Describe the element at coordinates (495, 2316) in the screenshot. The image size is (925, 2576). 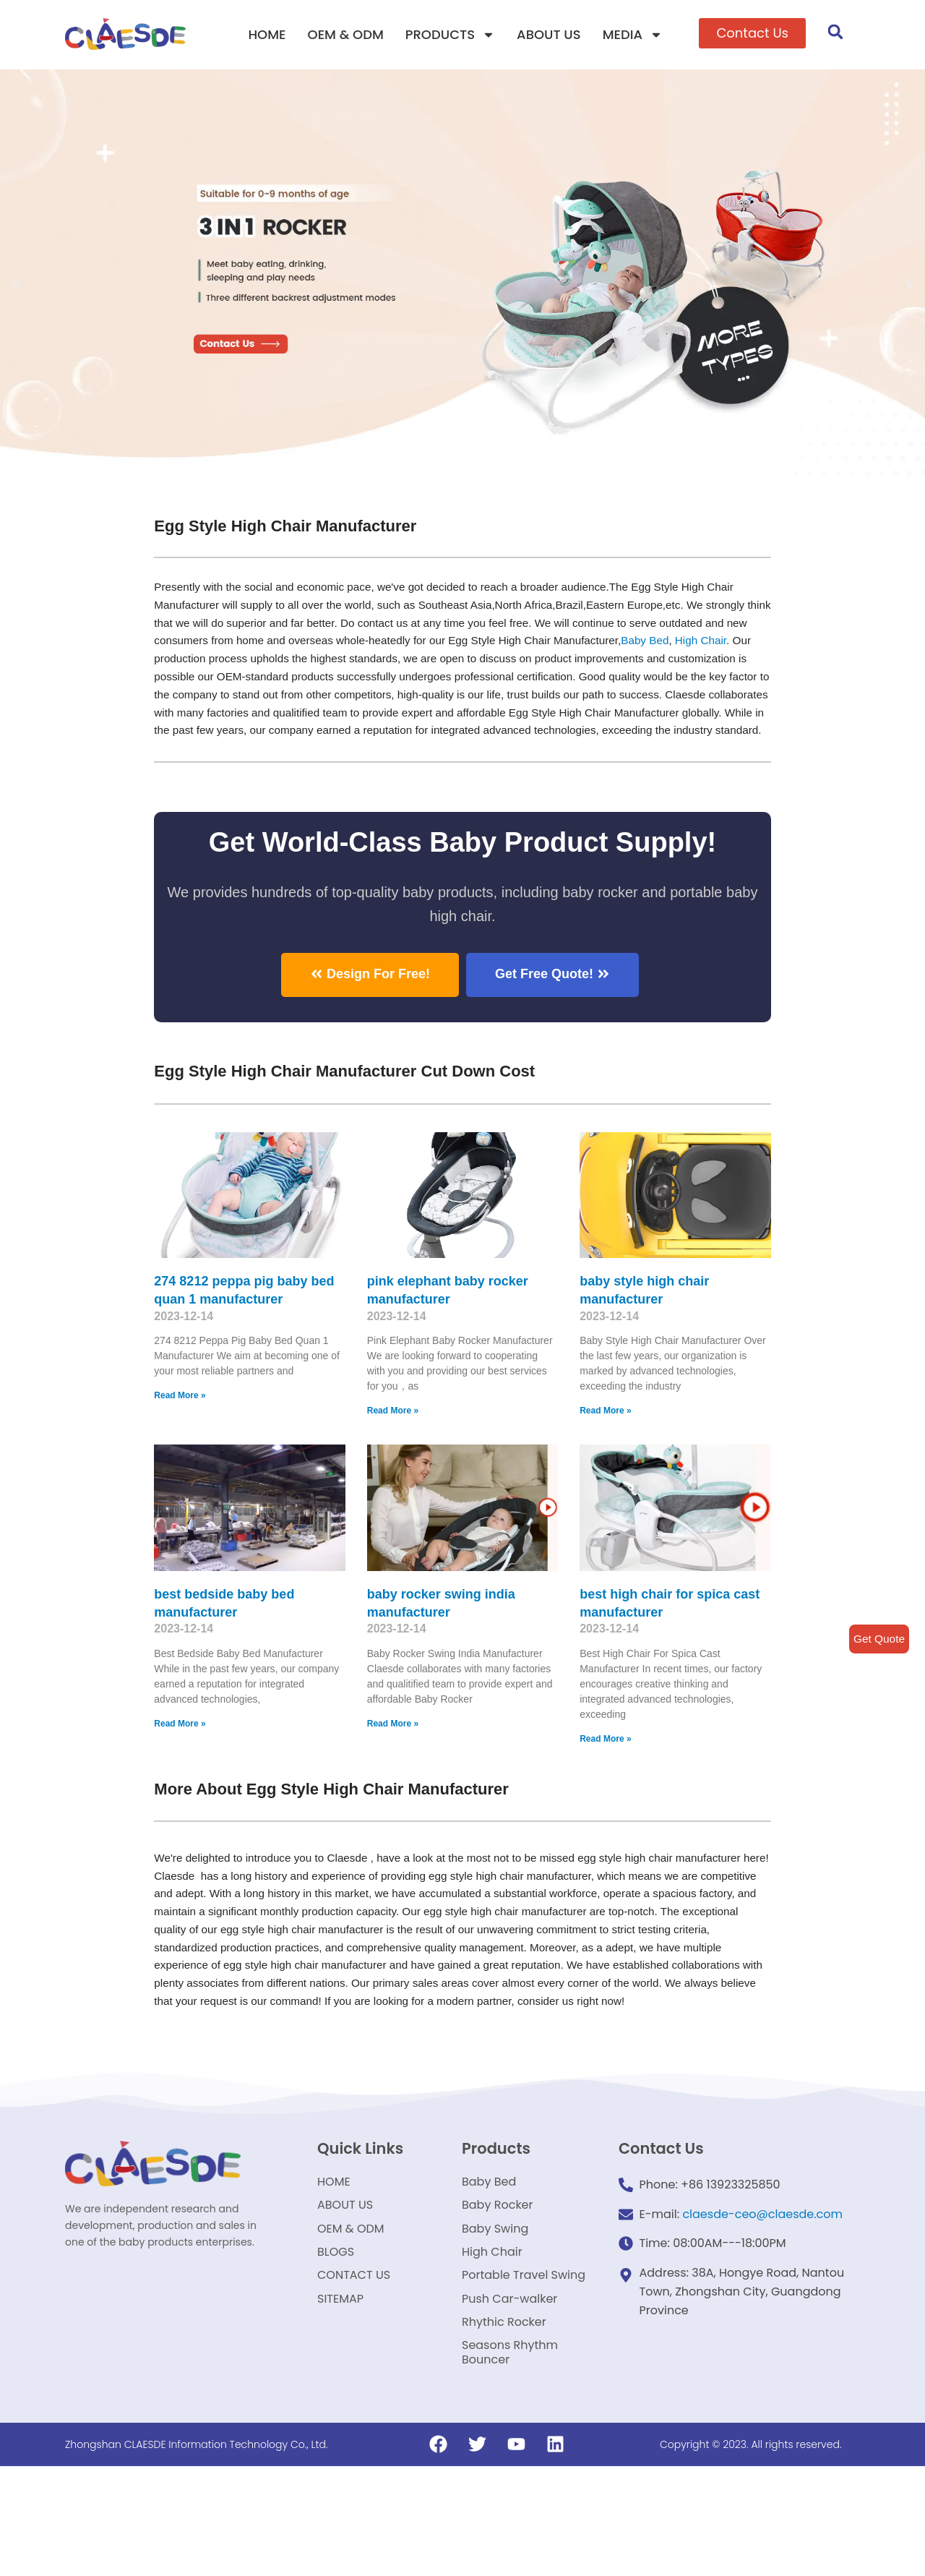
I see `Baby Swing` at that location.